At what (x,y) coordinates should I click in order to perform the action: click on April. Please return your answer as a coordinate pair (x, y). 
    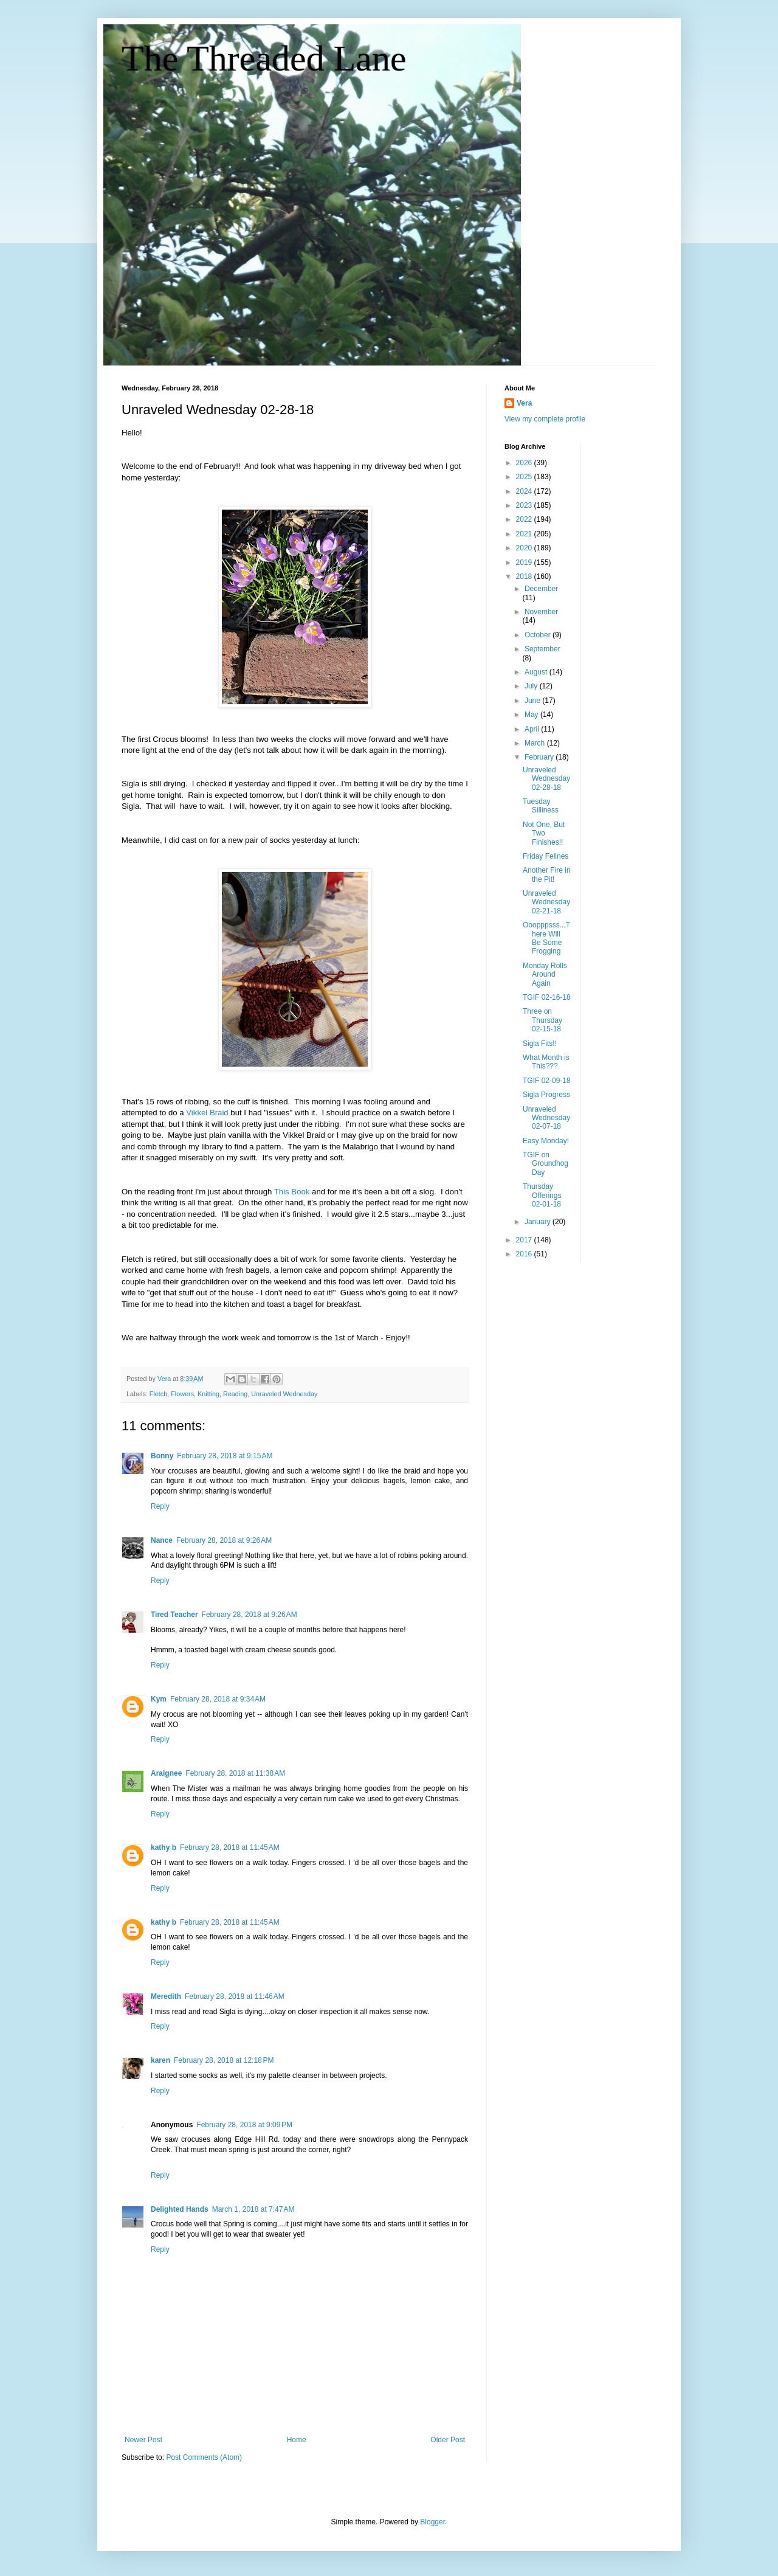
    Looking at the image, I should click on (533, 729).